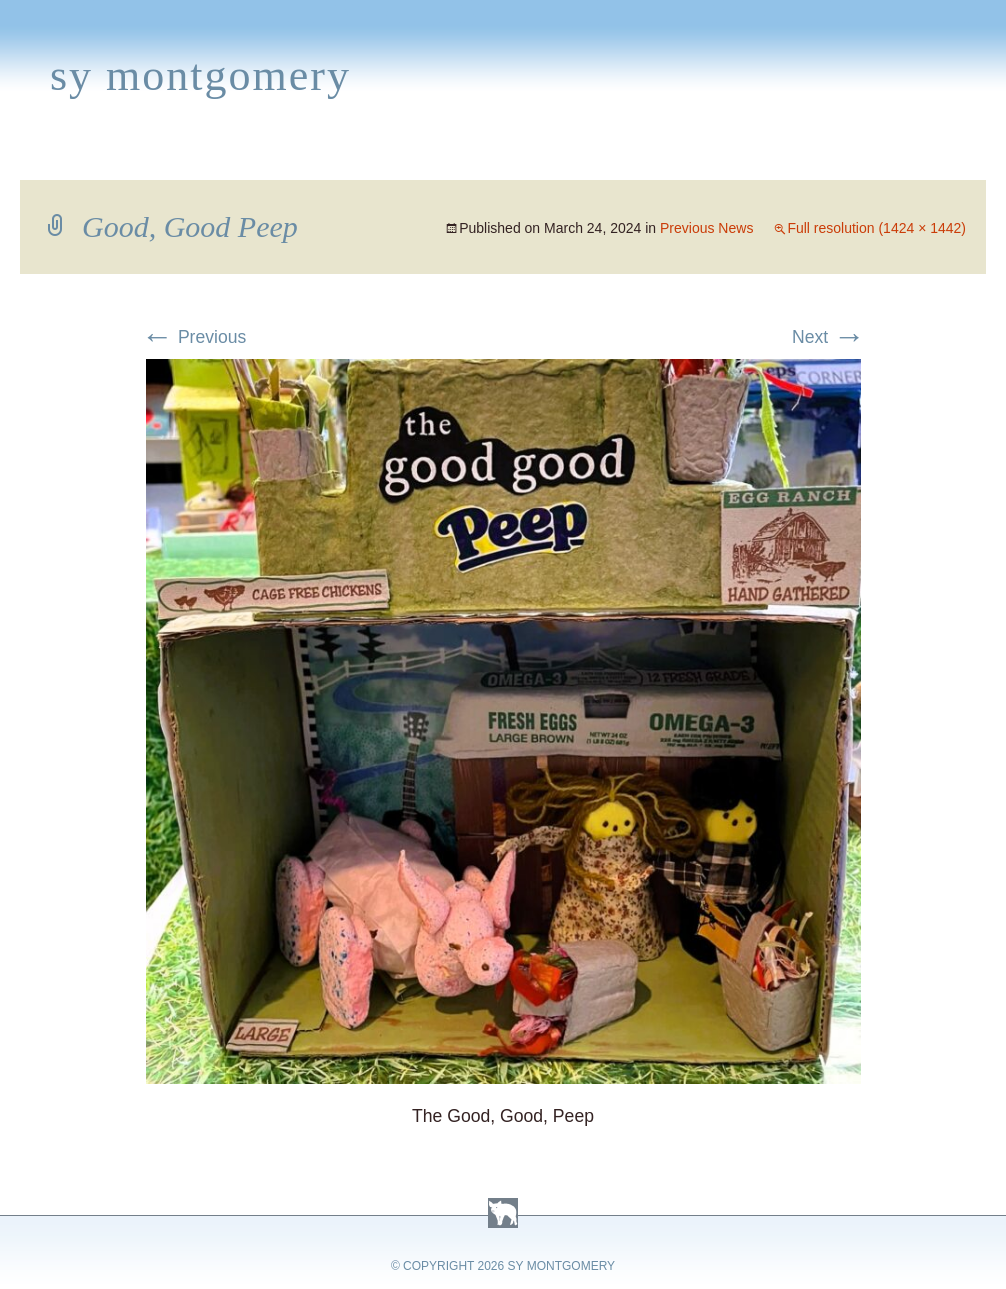  I want to click on Press Kit, so click(807, 156).